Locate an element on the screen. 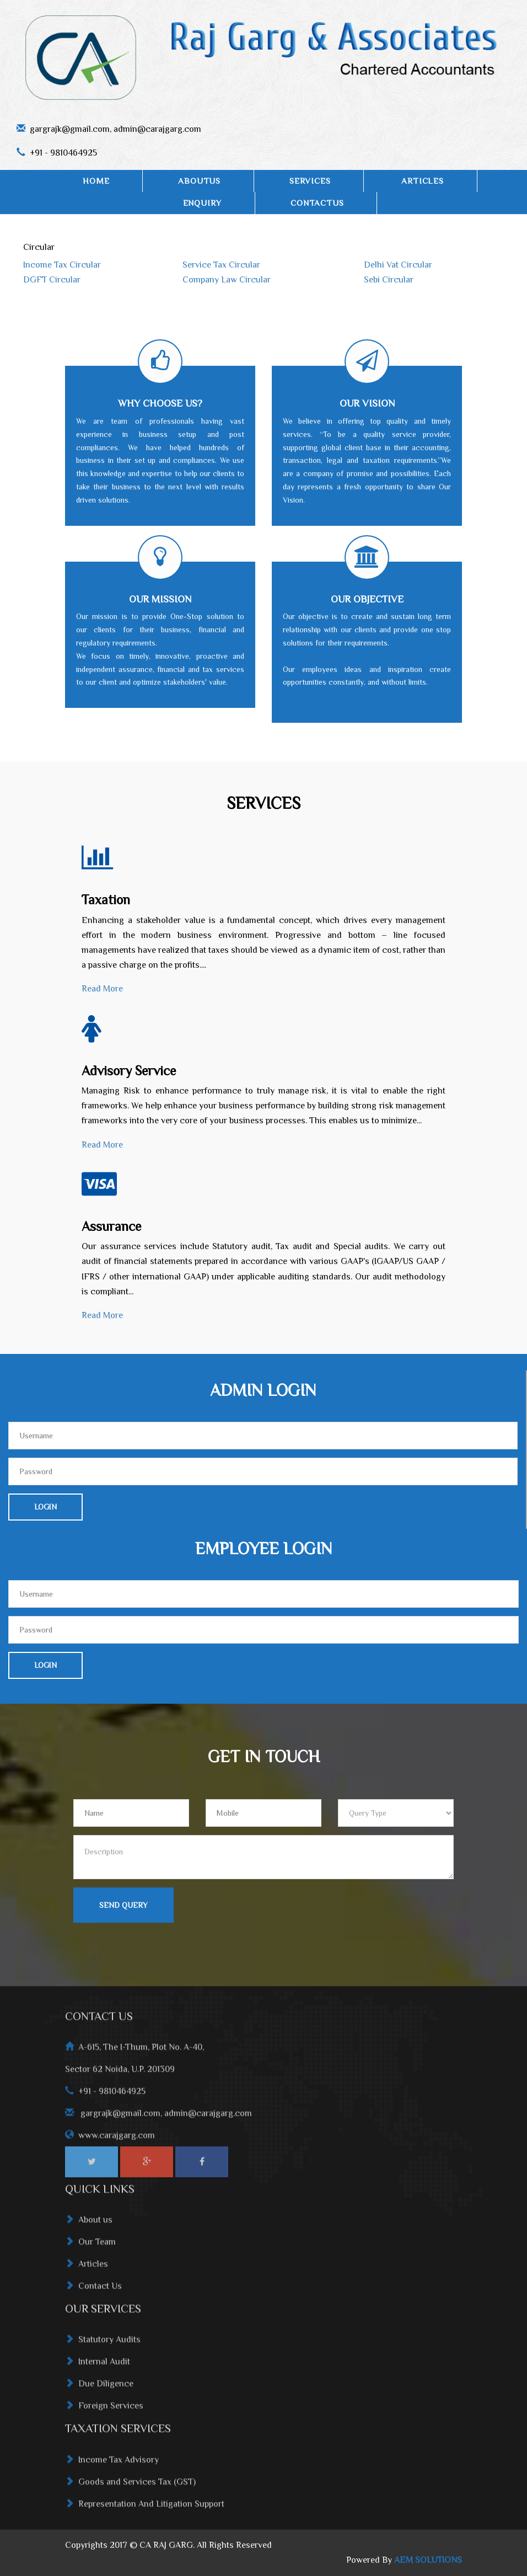  Read More is located at coordinates (102, 989).